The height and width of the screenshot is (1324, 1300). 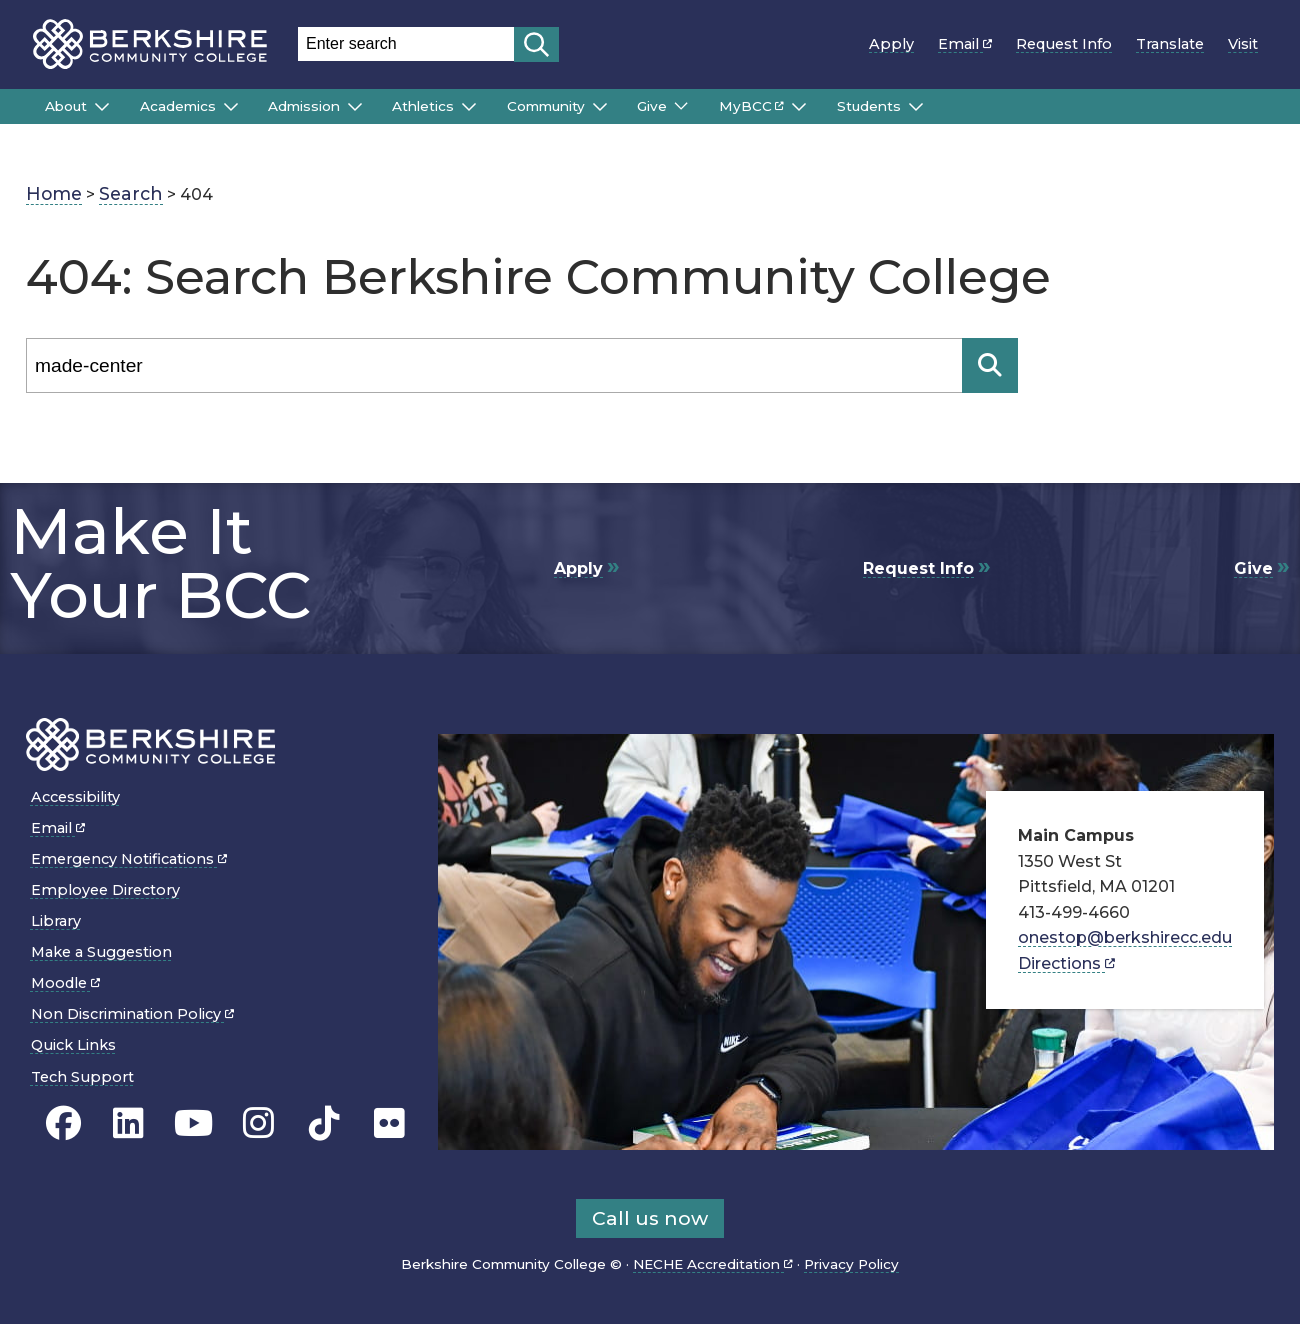 I want to click on Emergency Notifications, so click(x=129, y=859).